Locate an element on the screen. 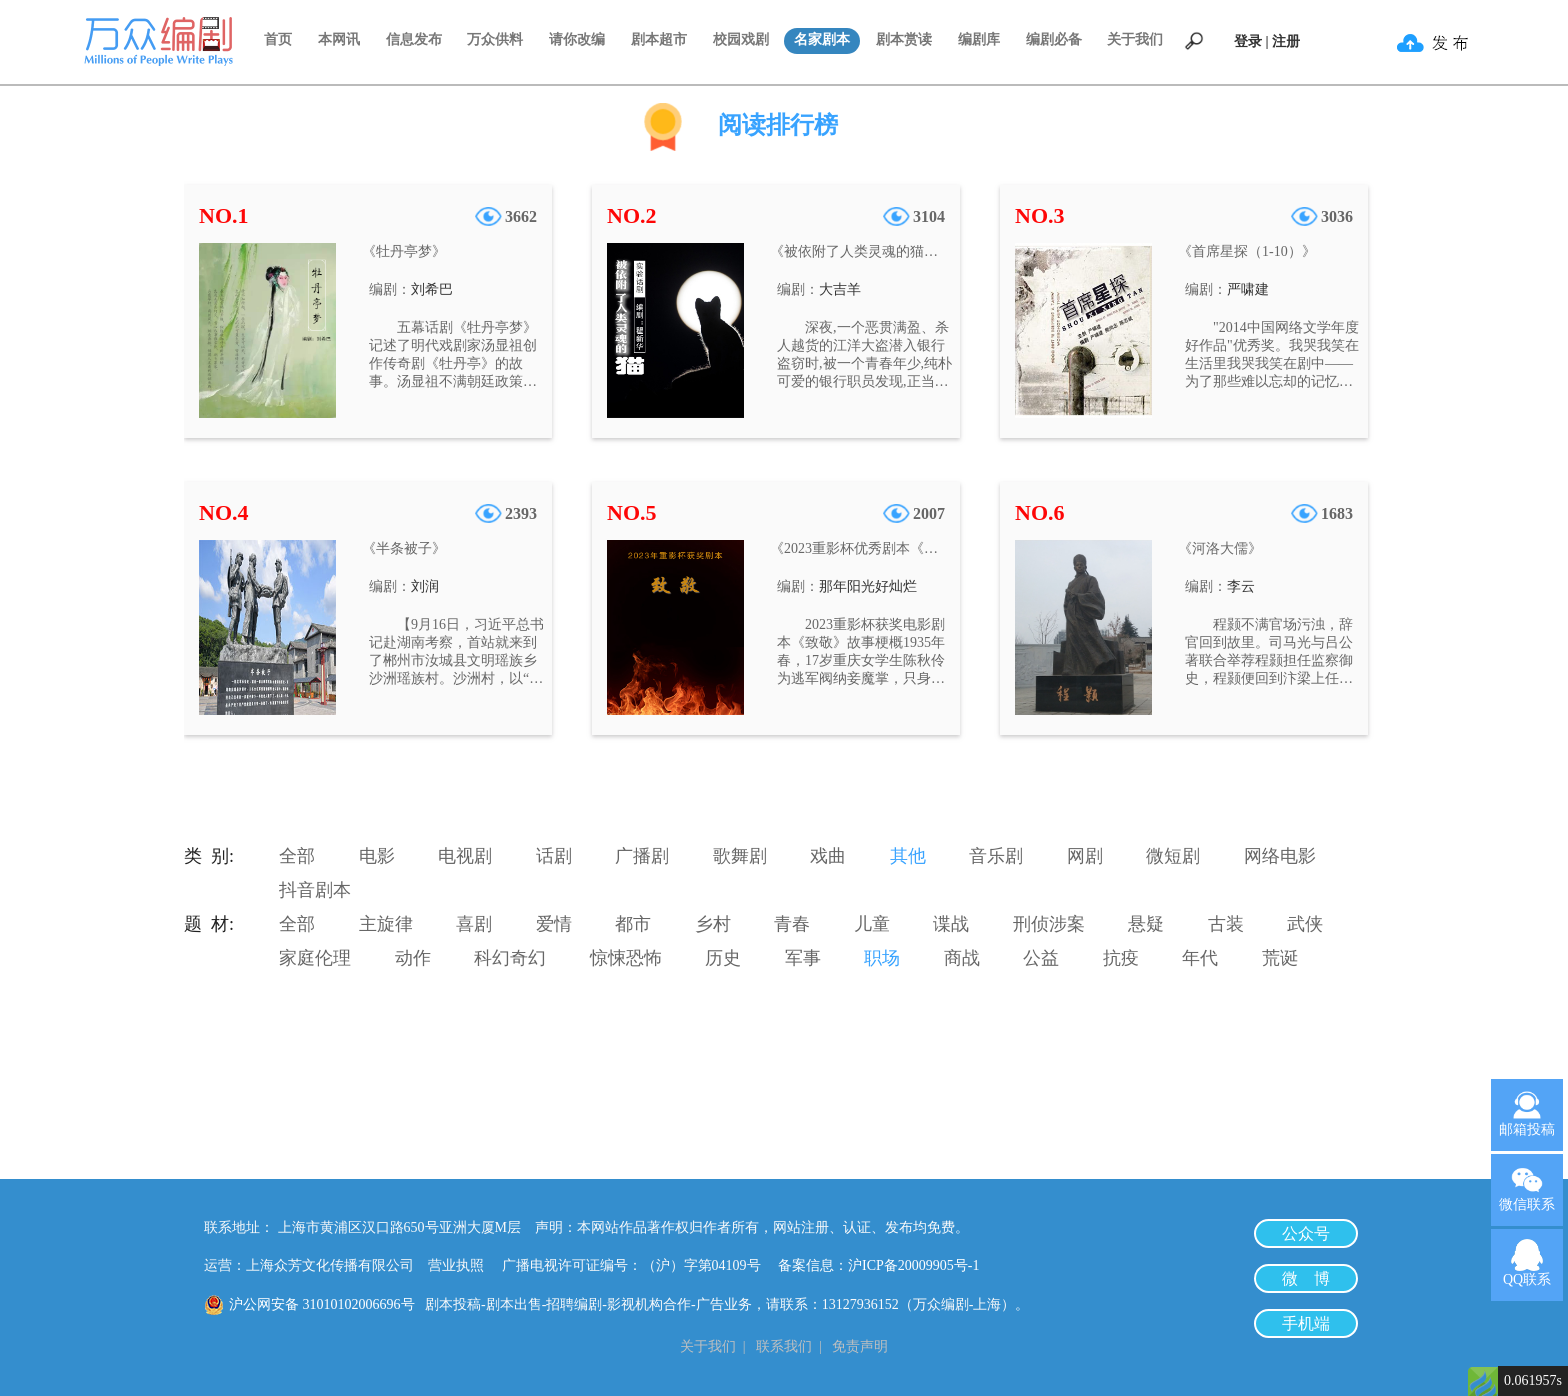 This screenshot has height=1396, width=1568. 年代 is located at coordinates (1200, 958).